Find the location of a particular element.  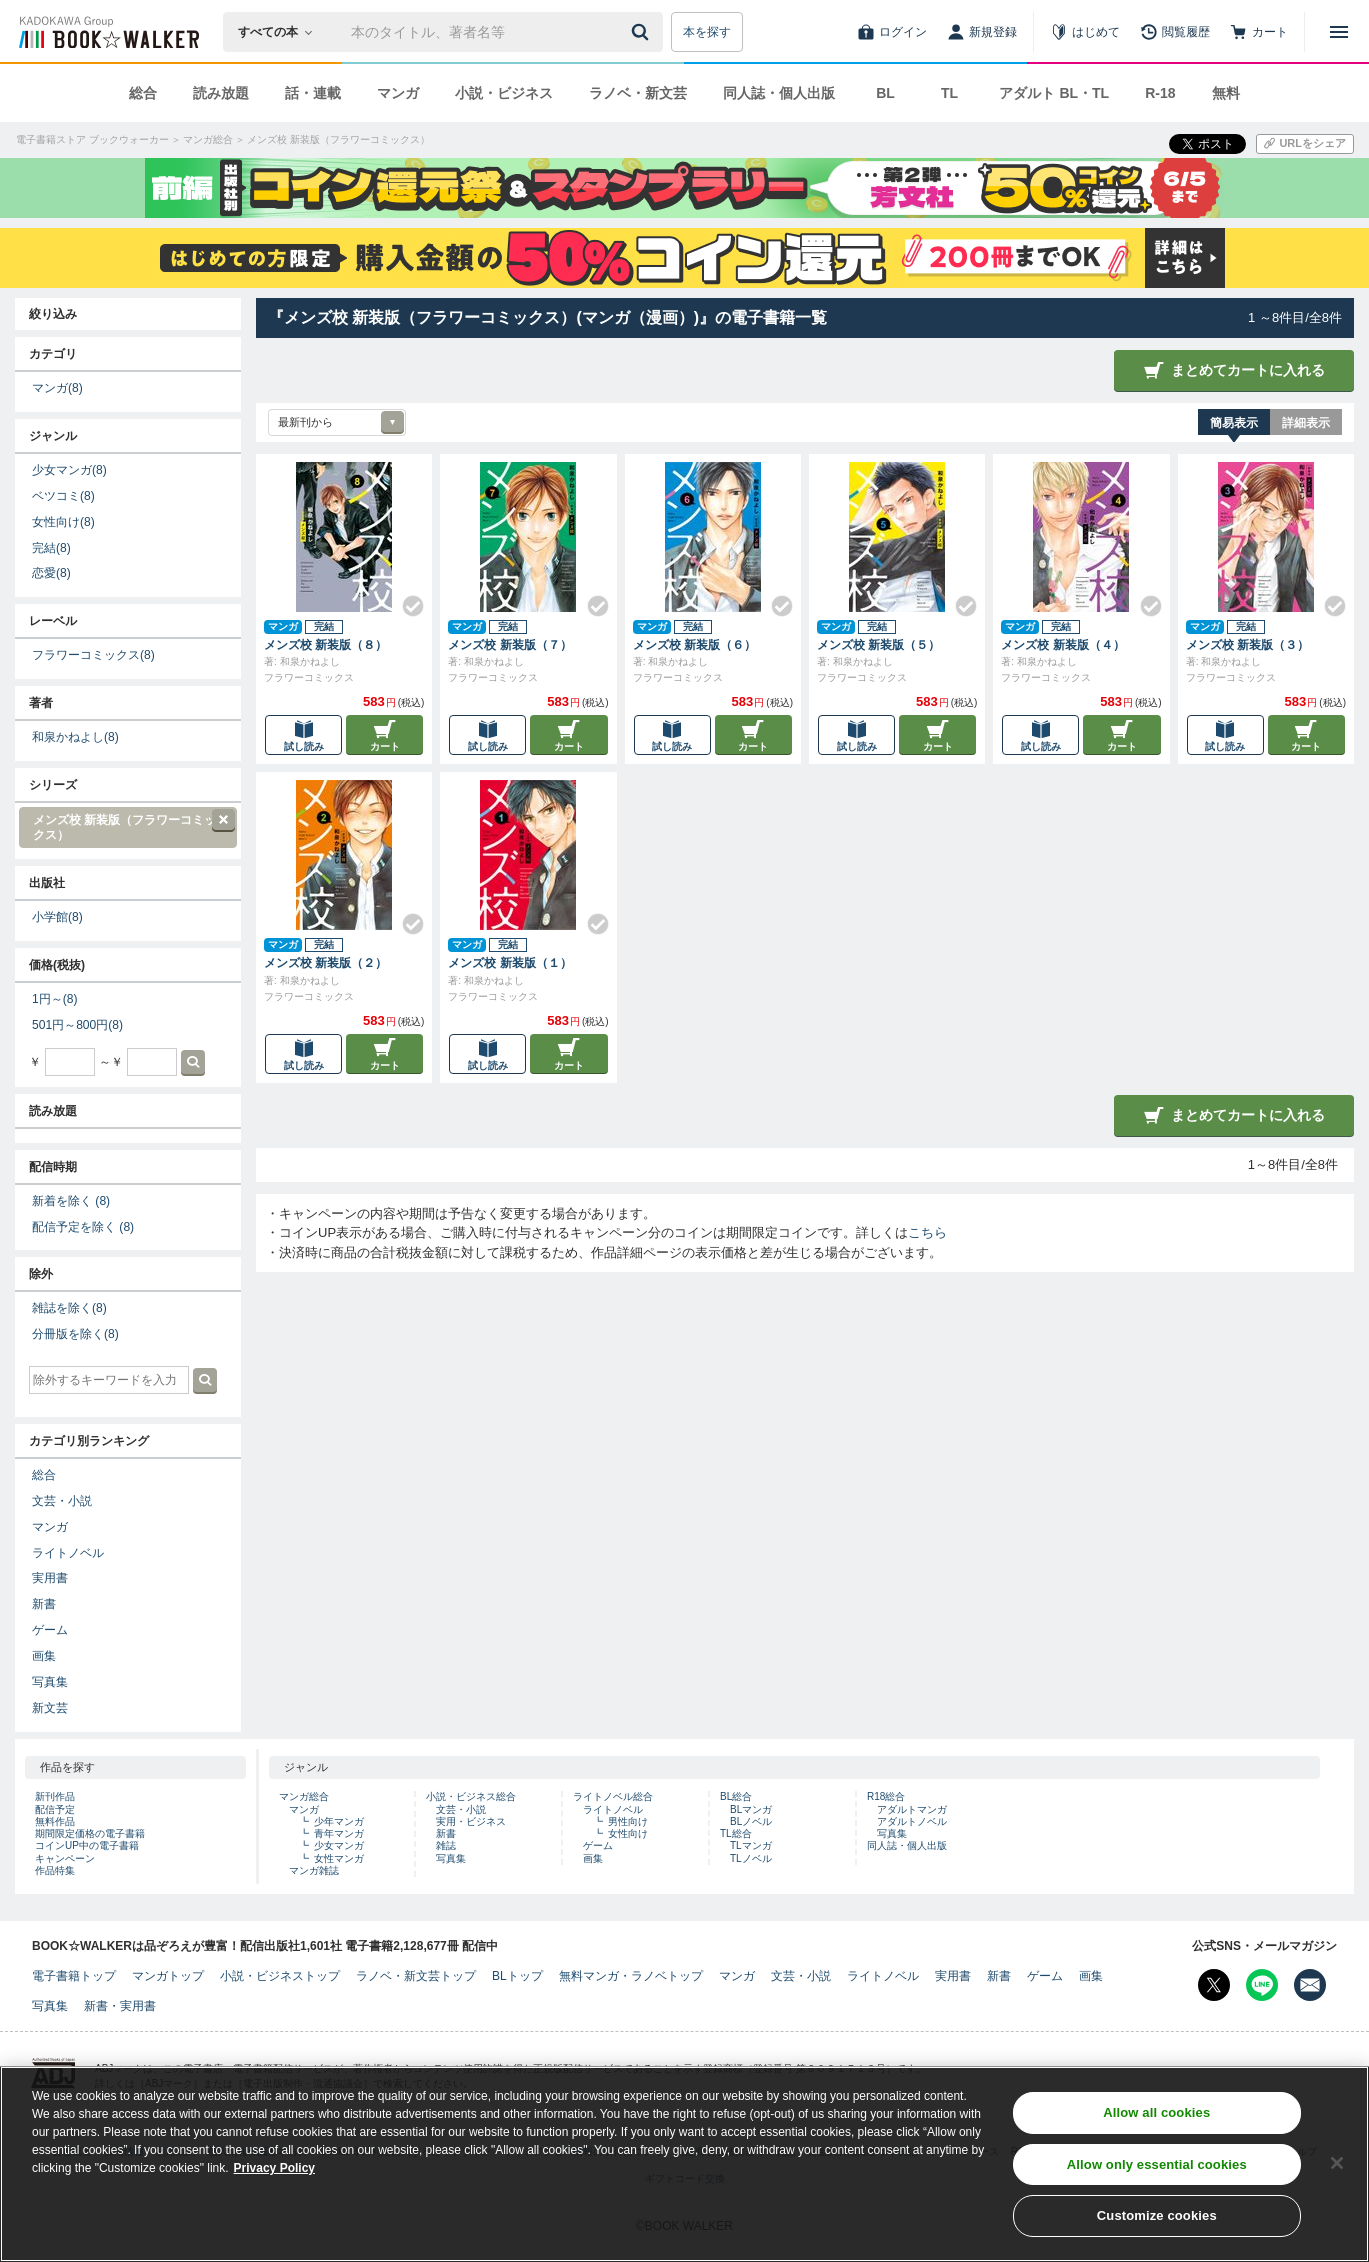

BLトップ is located at coordinates (517, 1976).